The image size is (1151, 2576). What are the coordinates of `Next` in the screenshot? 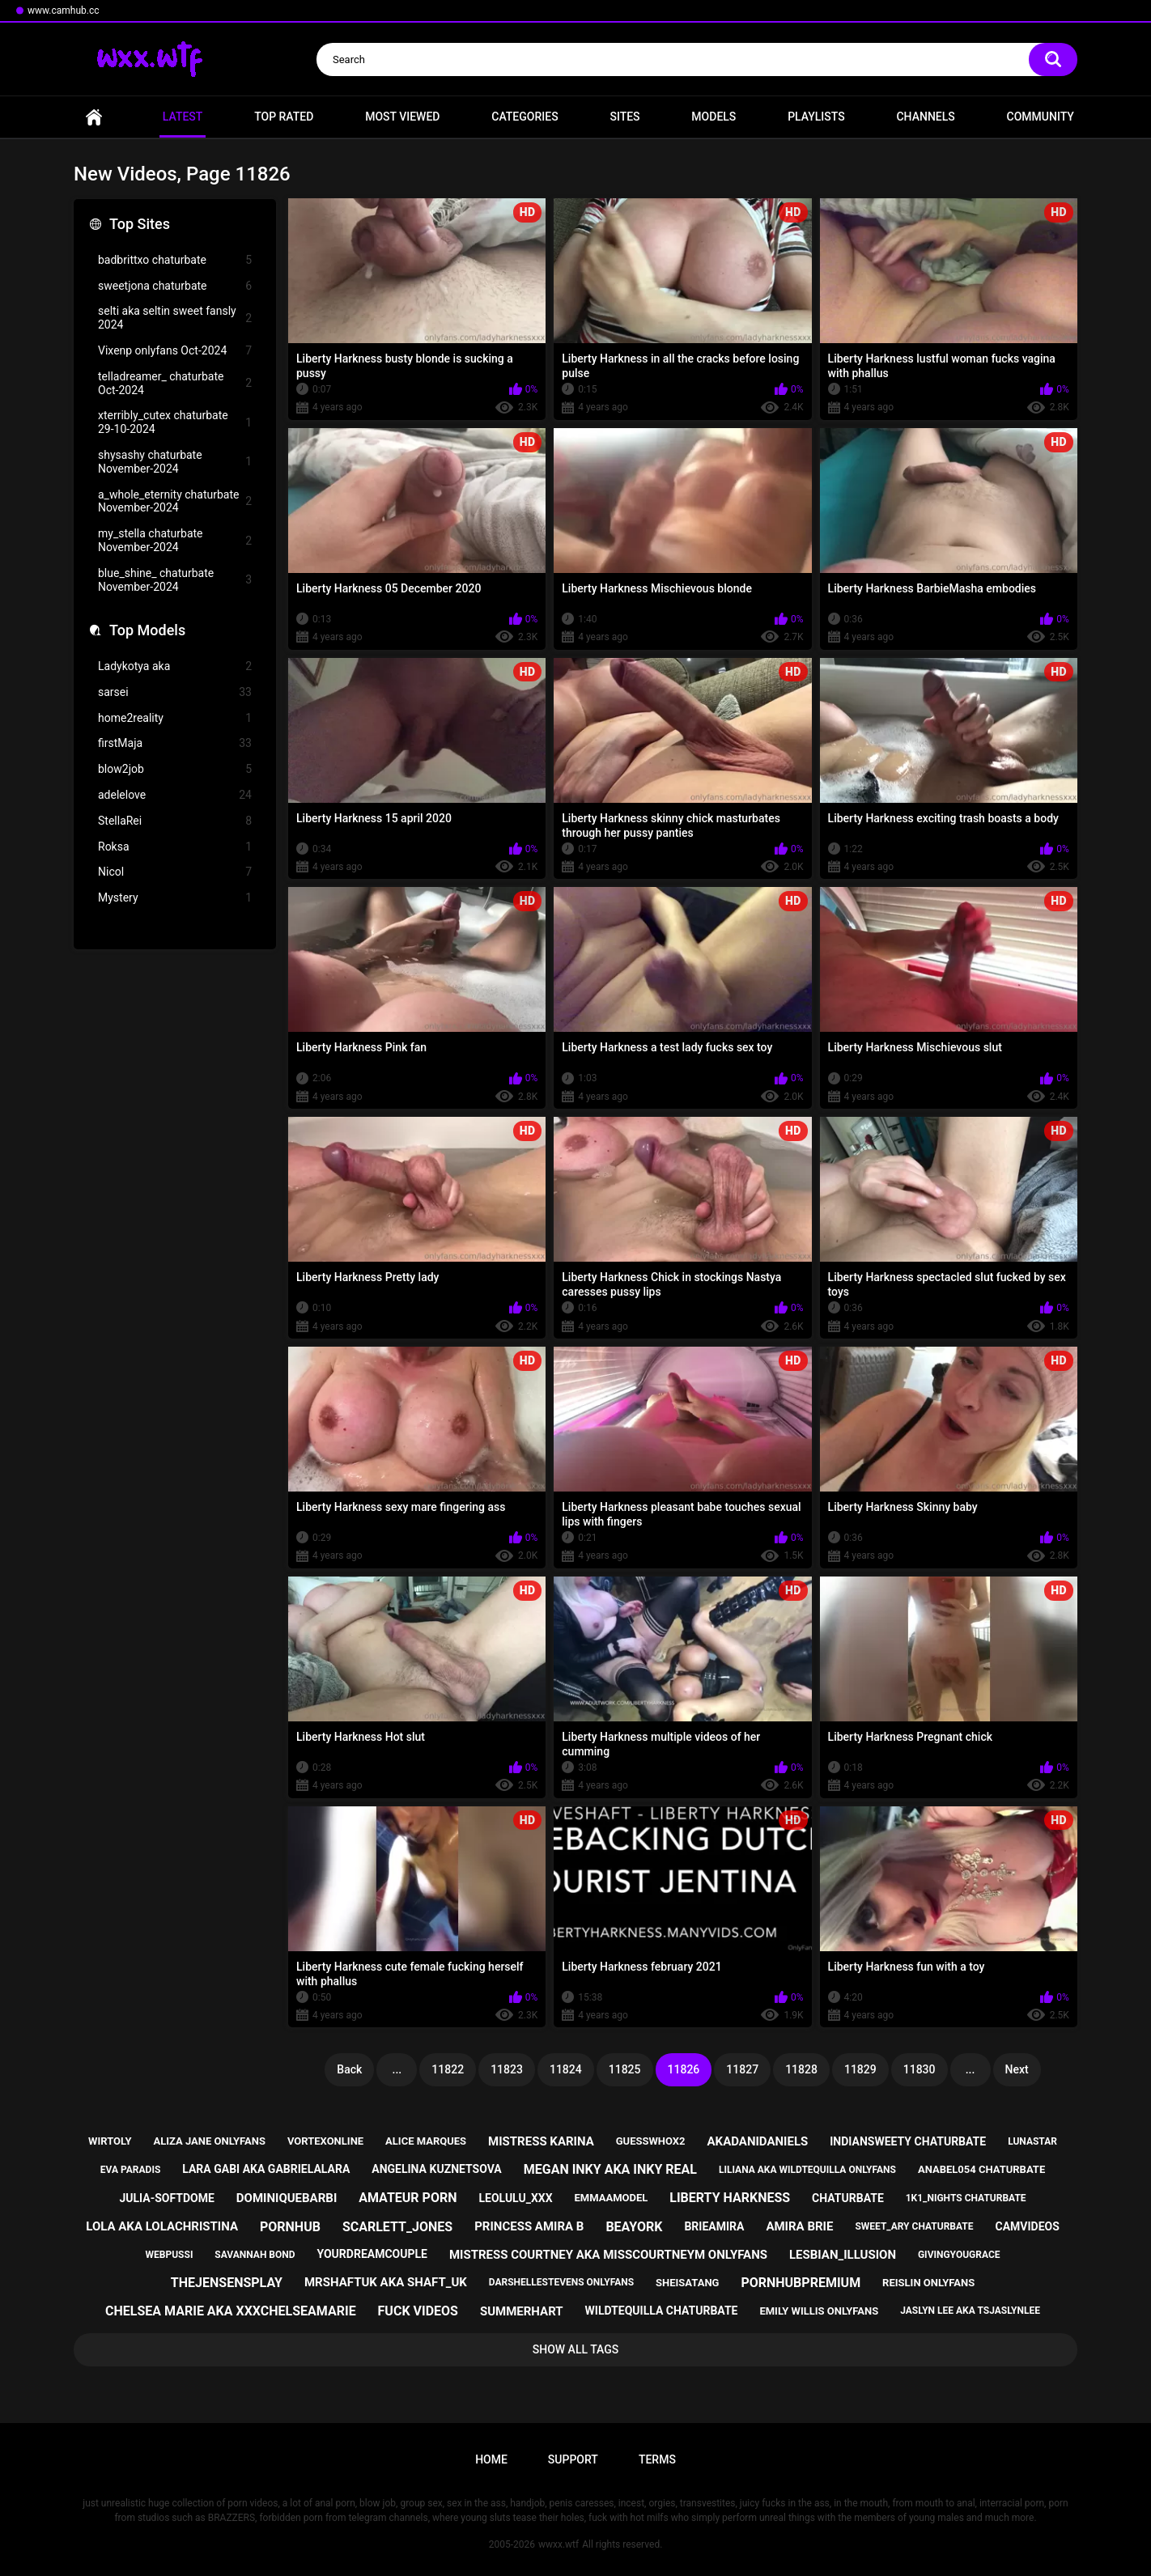 It's located at (1017, 2069).